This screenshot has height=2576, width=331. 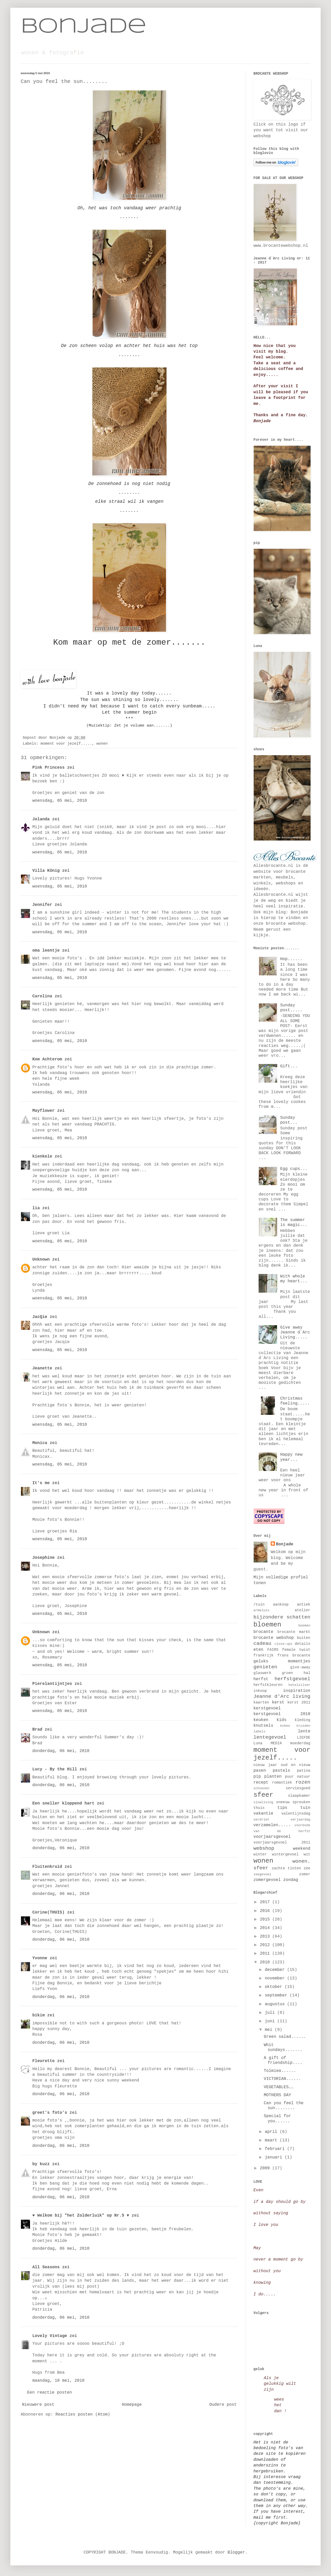 What do you see at coordinates (283, 2047) in the screenshot?
I see `Whit sundays.......` at bounding box center [283, 2047].